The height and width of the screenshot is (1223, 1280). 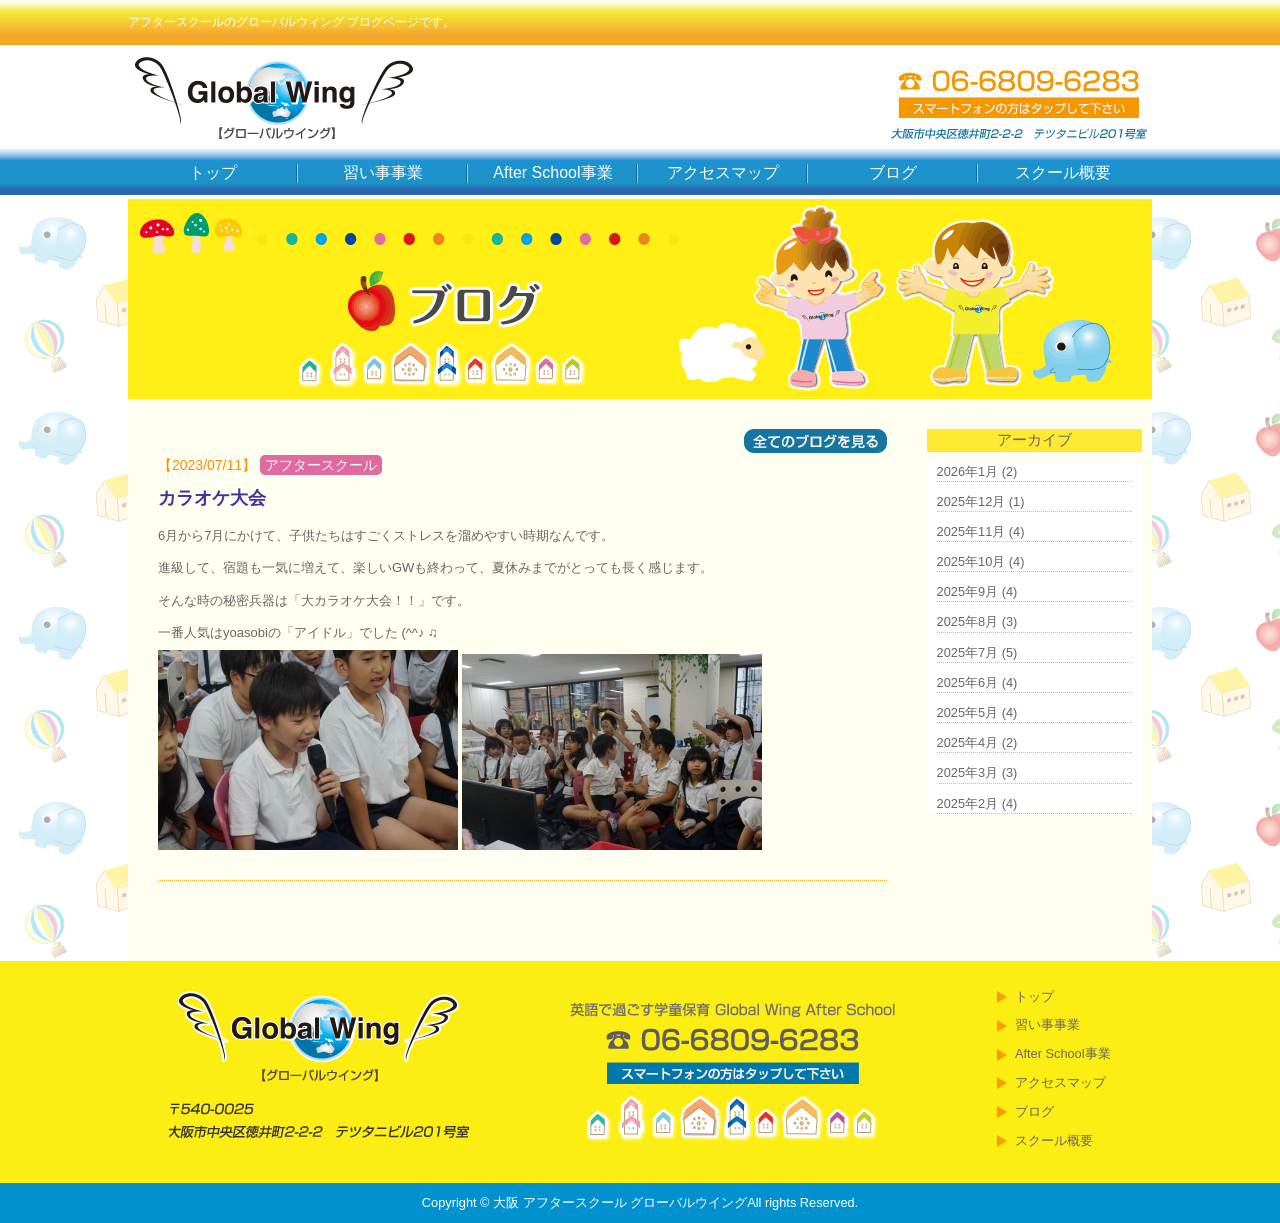 I want to click on アクセスマップ, so click(x=723, y=172).